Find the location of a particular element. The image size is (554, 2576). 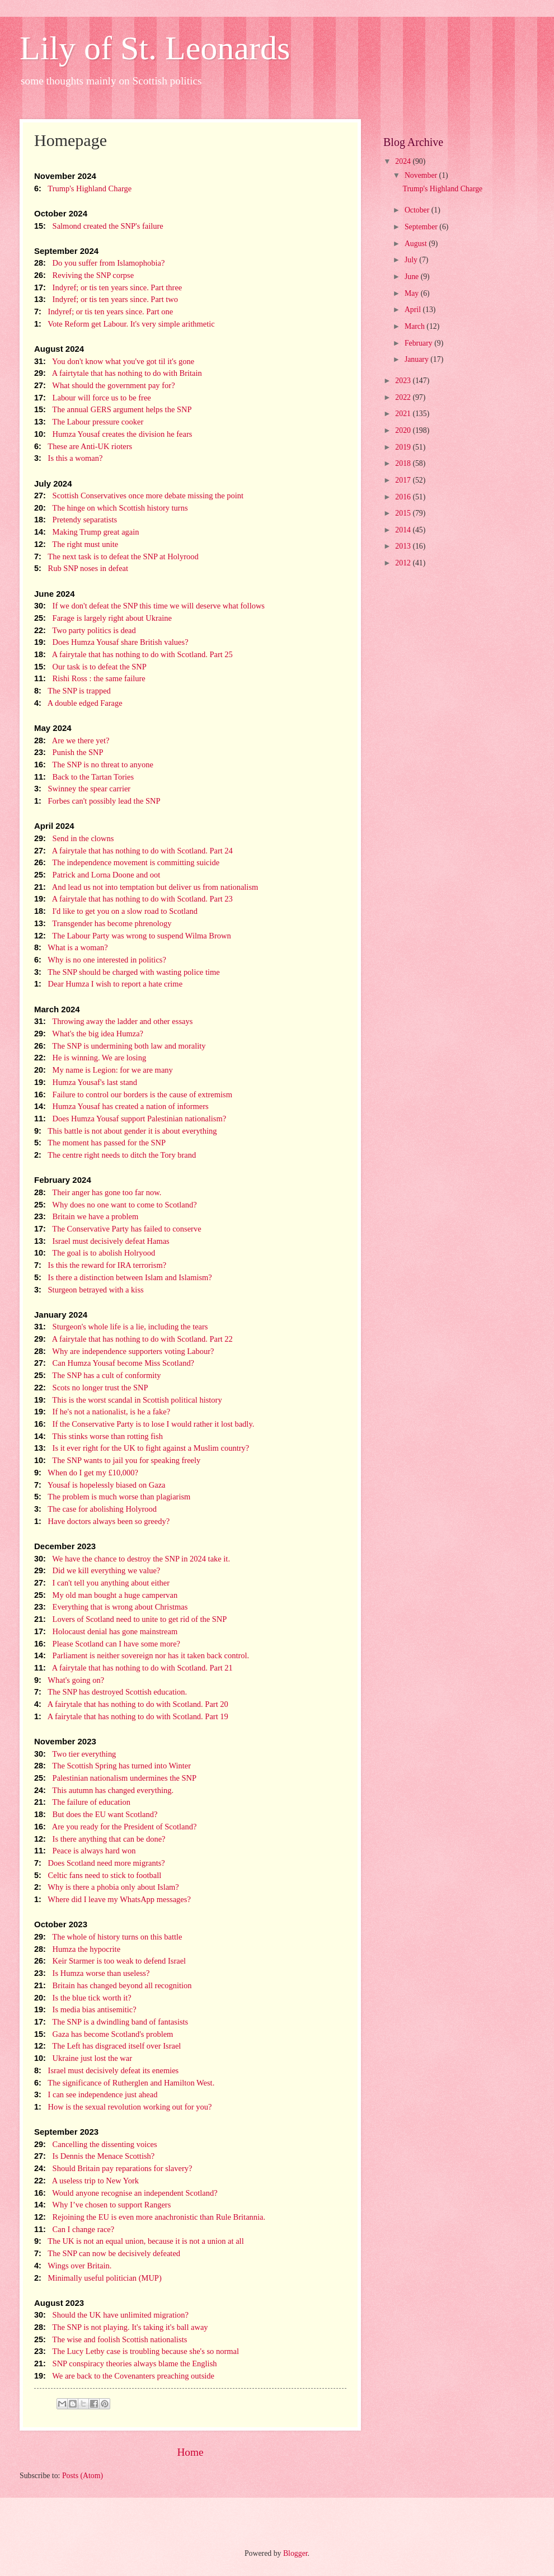

The Conservative Party has failed to conserve is located at coordinates (117, 1228).